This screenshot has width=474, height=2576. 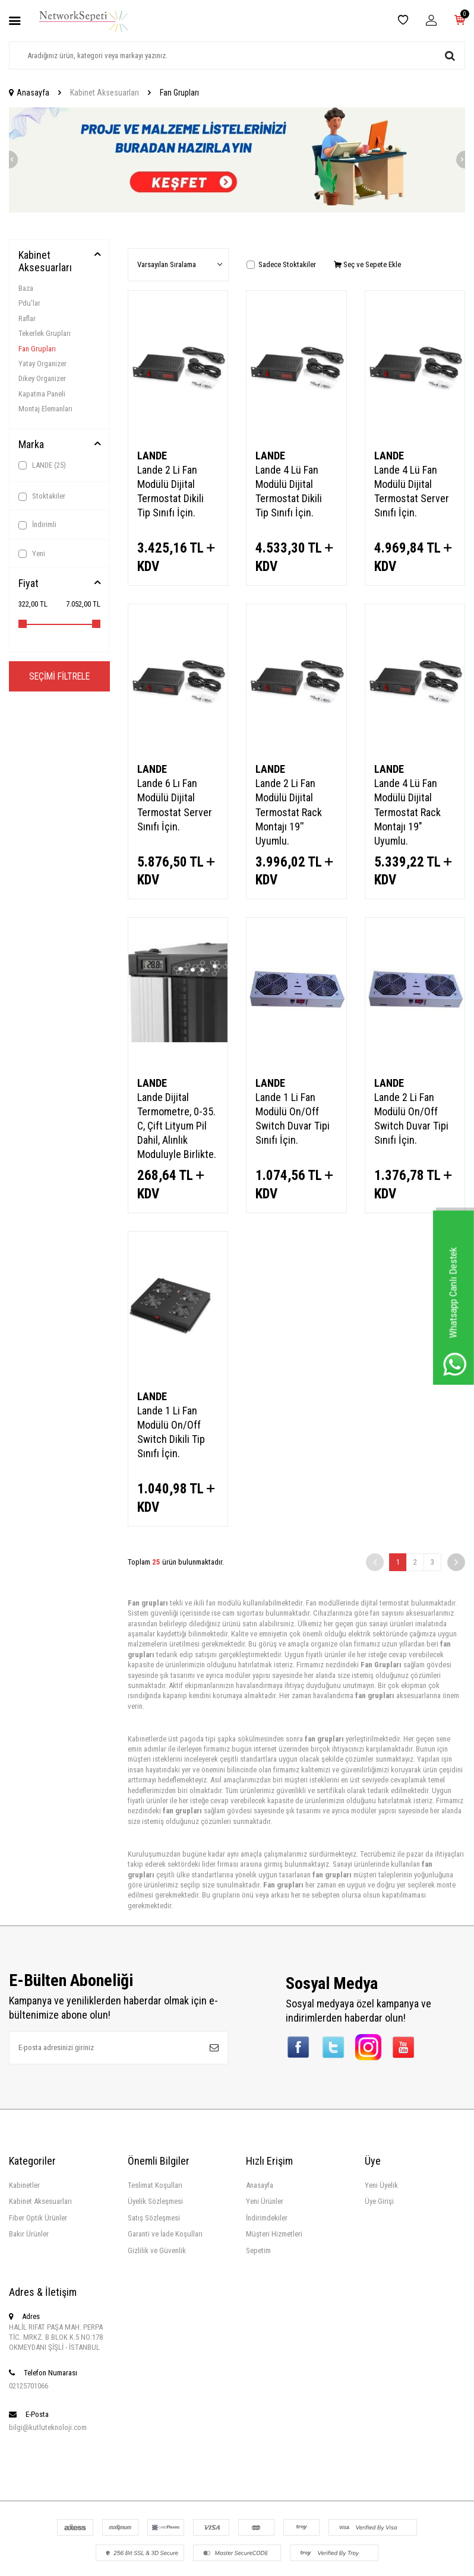 I want to click on Lande 2 Li Fan Modülü Dijital Termostat Dikili Tip Sınıfı İçin., so click(x=170, y=491).